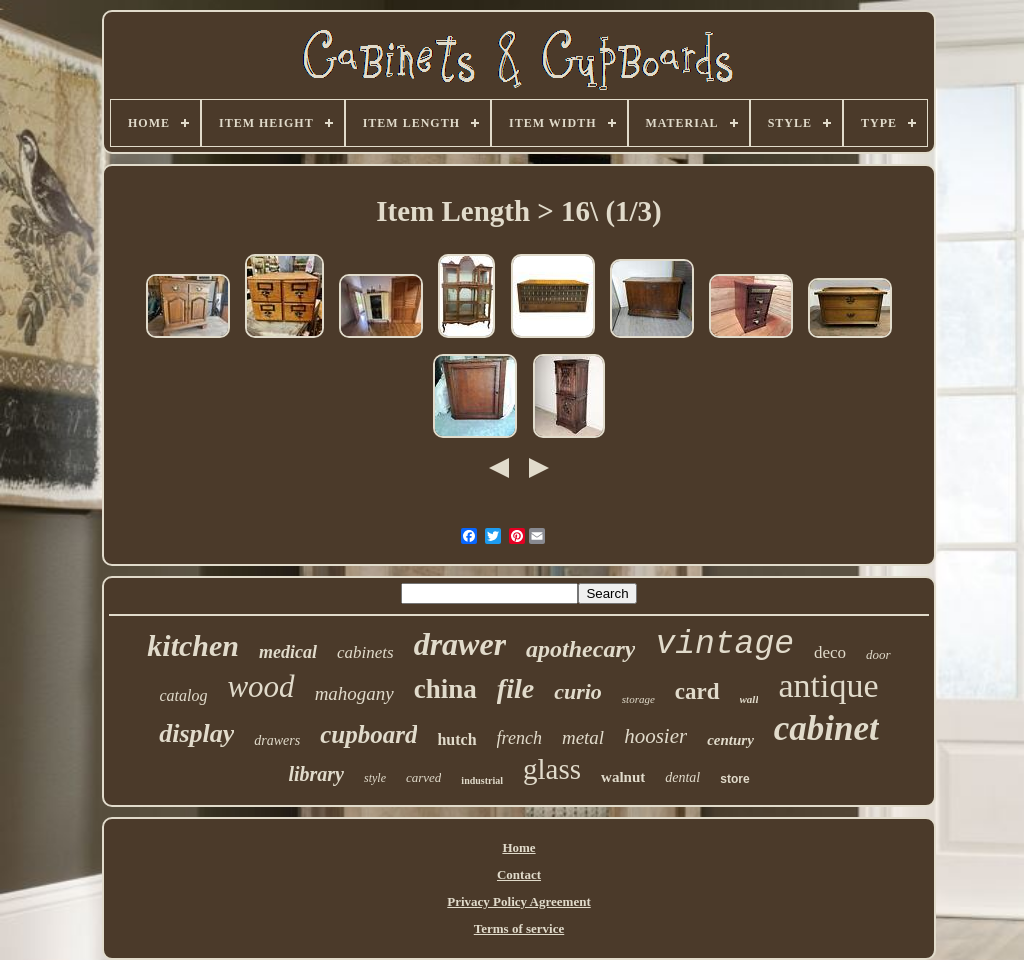 This screenshot has width=1024, height=960. I want to click on wood, so click(260, 686).